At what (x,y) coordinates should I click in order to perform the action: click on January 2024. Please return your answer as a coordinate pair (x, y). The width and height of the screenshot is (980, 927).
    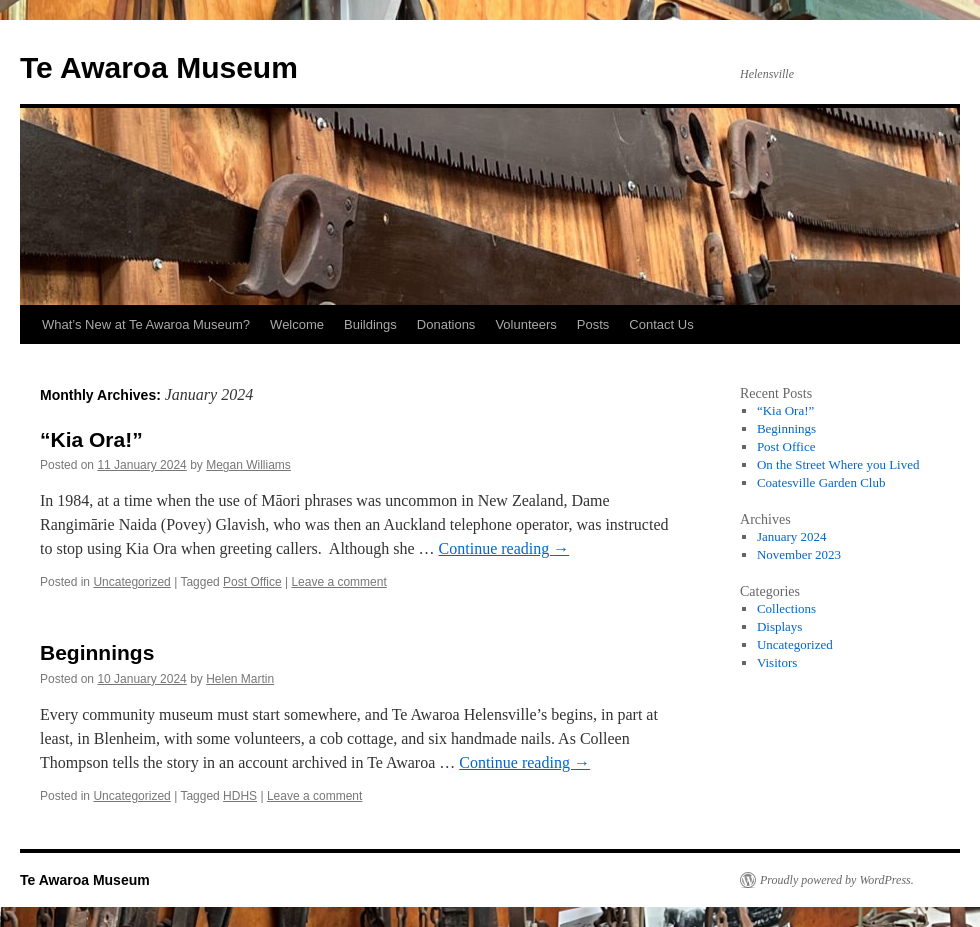
    Looking at the image, I should click on (792, 536).